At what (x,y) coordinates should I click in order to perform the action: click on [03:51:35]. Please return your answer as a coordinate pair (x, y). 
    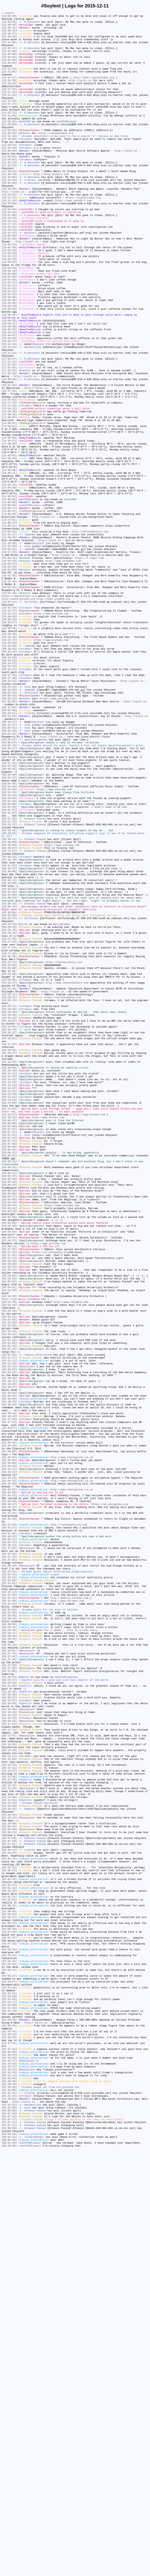
    Looking at the image, I should click on (9, 973).